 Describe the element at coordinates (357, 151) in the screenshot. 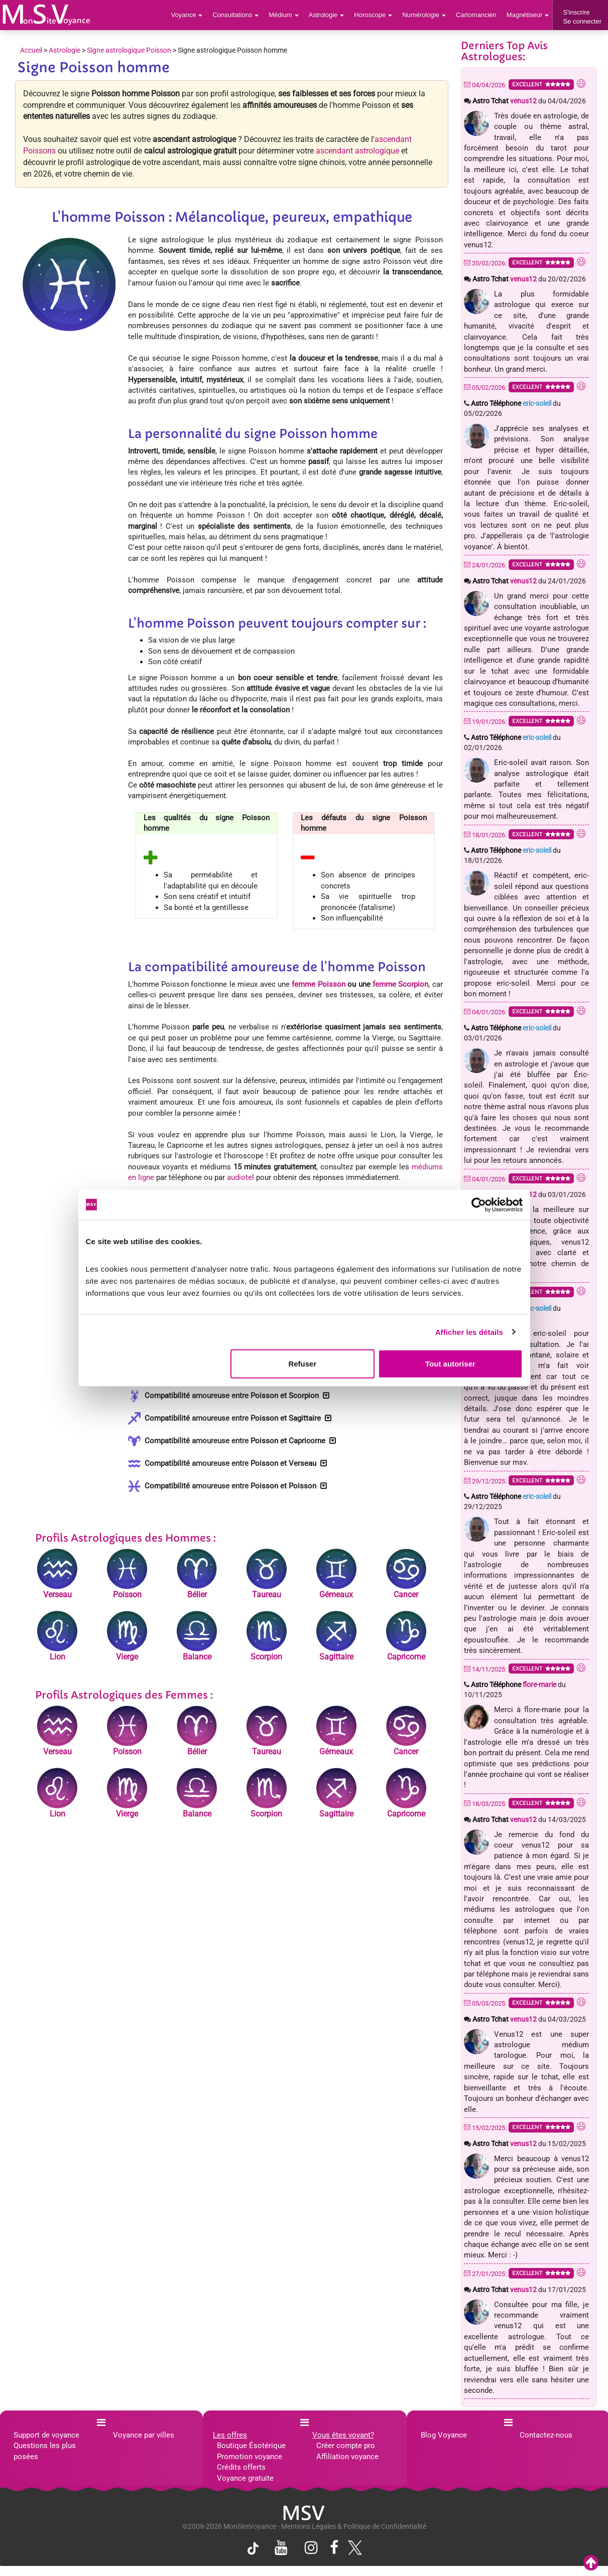

I see `ascendant astrologique` at that location.